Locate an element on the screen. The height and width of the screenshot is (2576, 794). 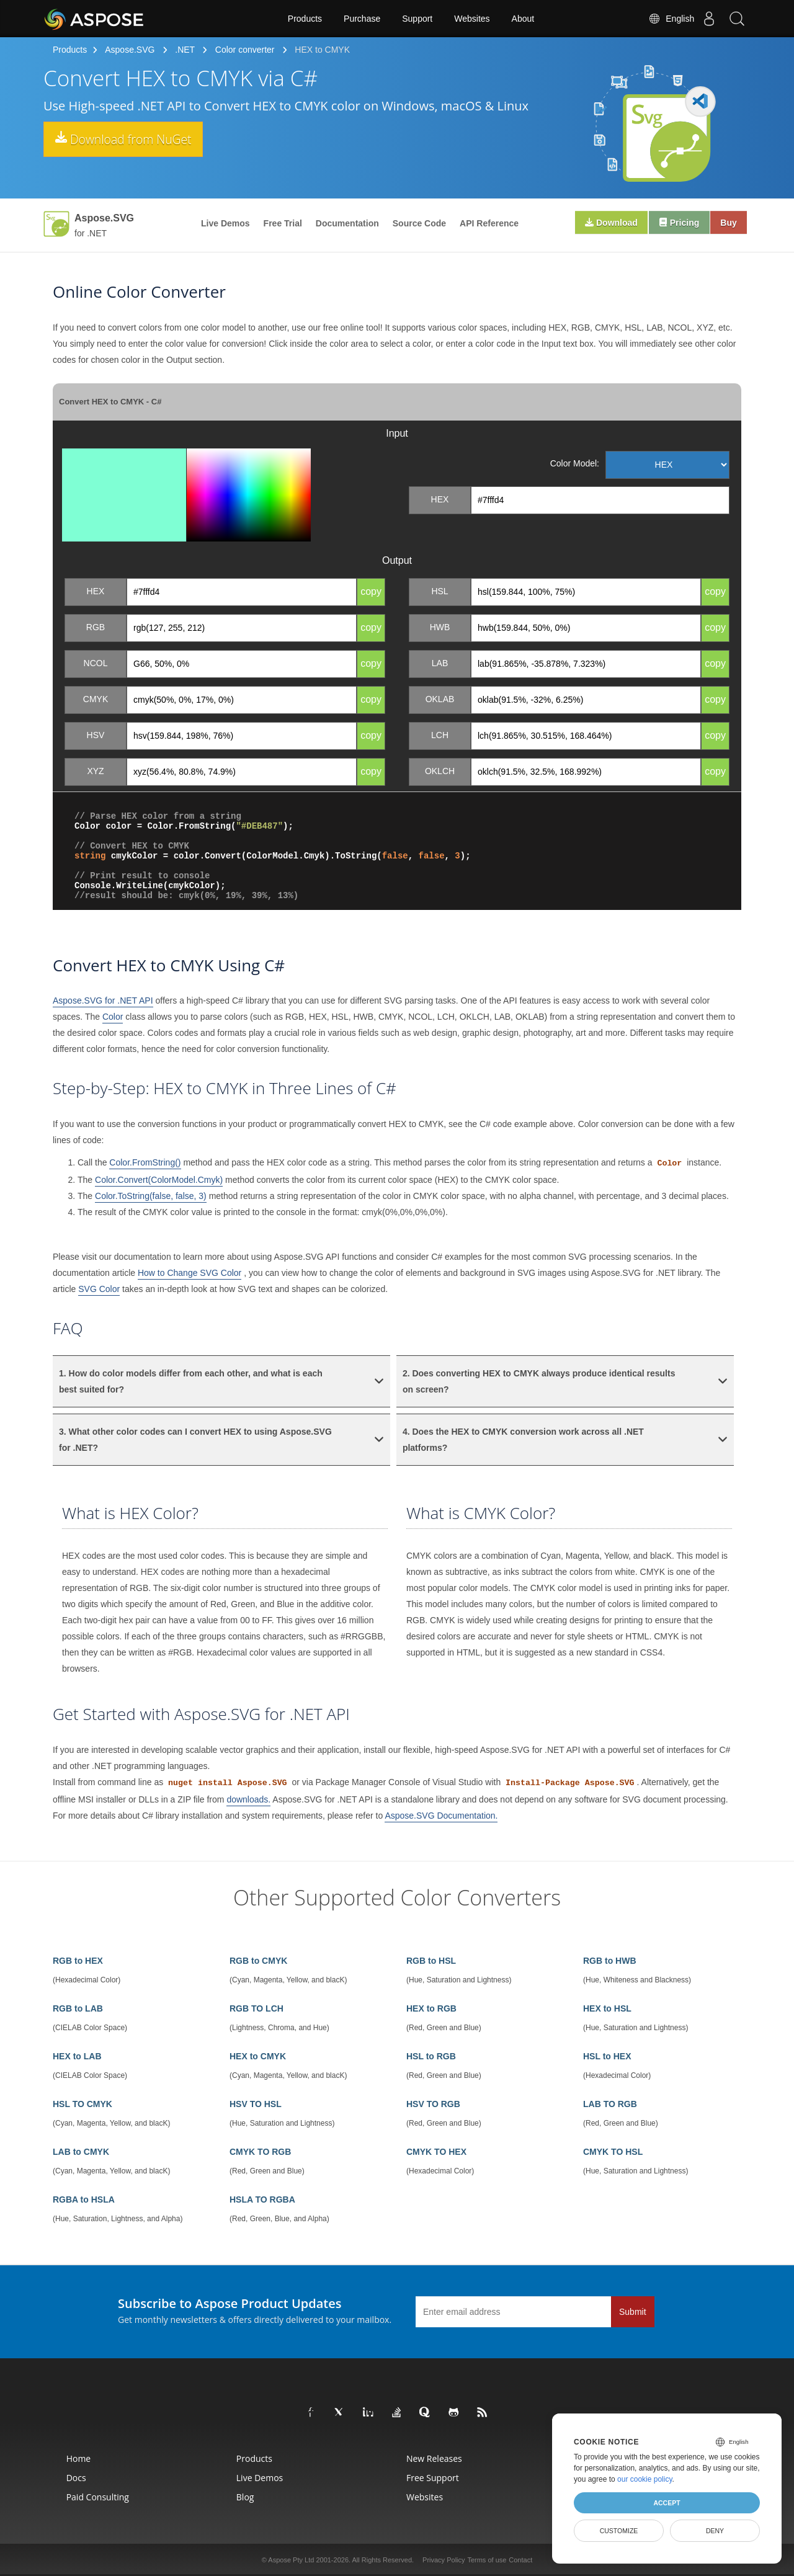
Products is located at coordinates (305, 19).